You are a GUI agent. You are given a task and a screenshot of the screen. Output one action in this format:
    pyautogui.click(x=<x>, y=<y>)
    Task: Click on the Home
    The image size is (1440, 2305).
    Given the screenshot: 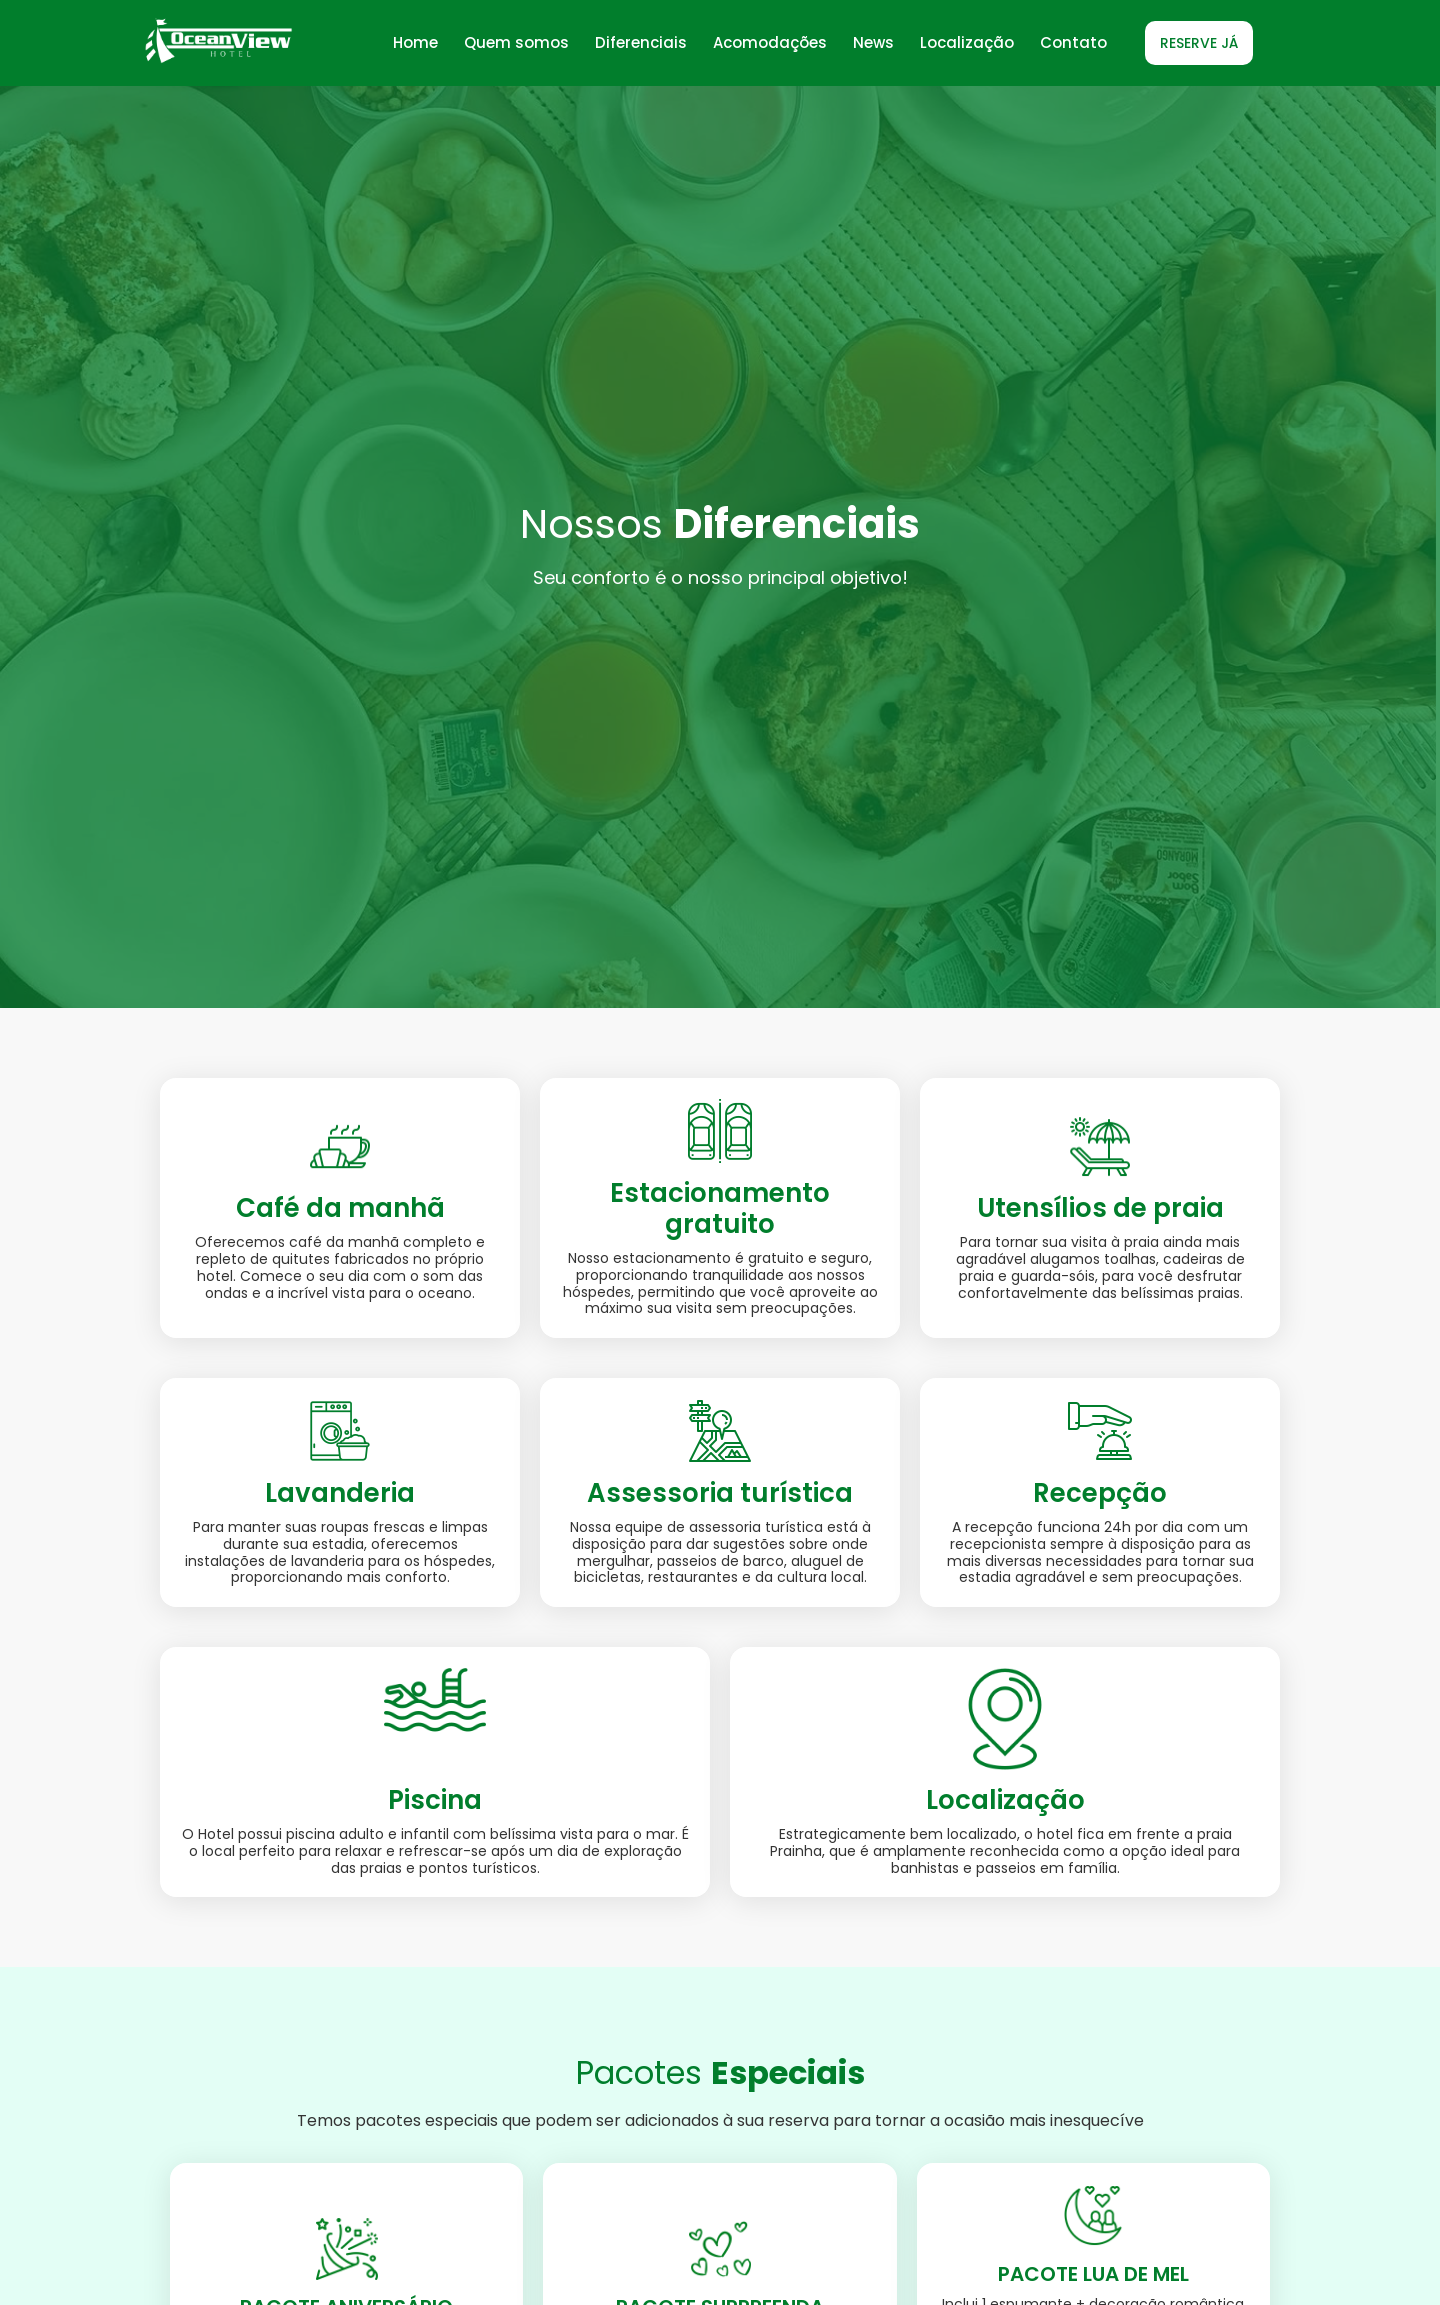 What is the action you would take?
    pyautogui.click(x=415, y=42)
    